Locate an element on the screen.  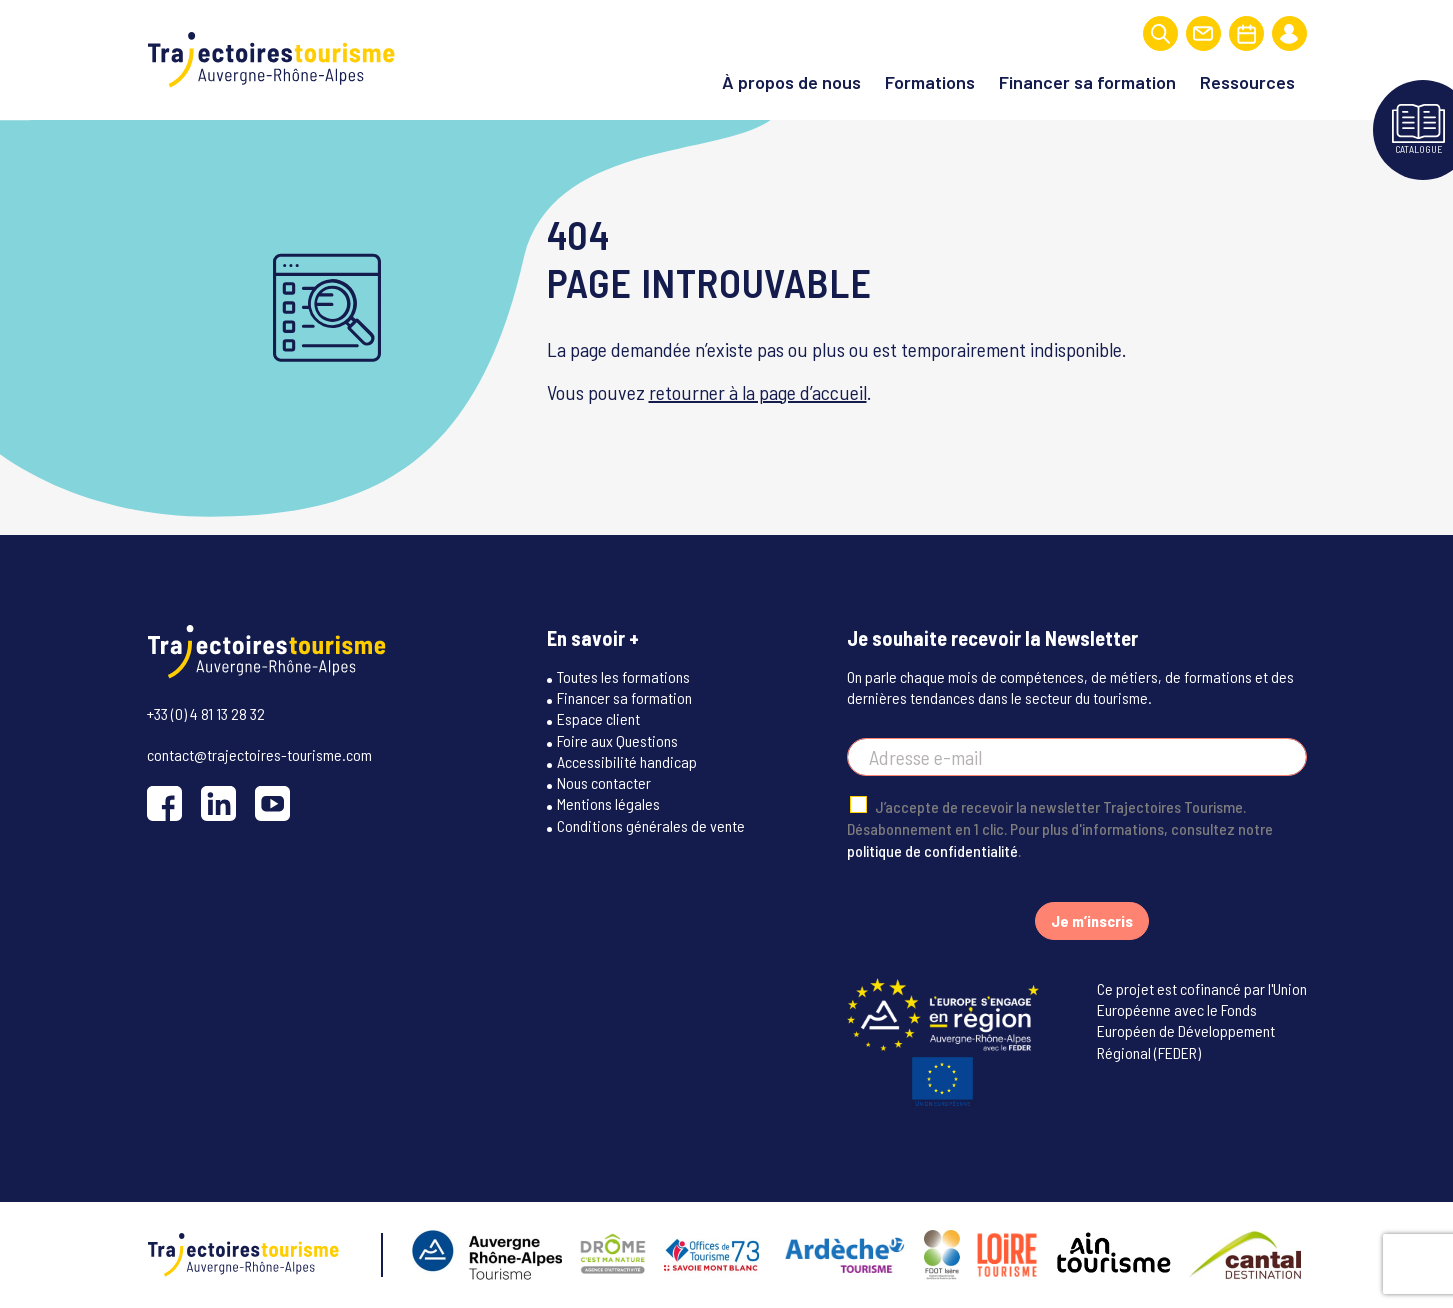
contact@trajectoires-tourisme.com is located at coordinates (259, 754).